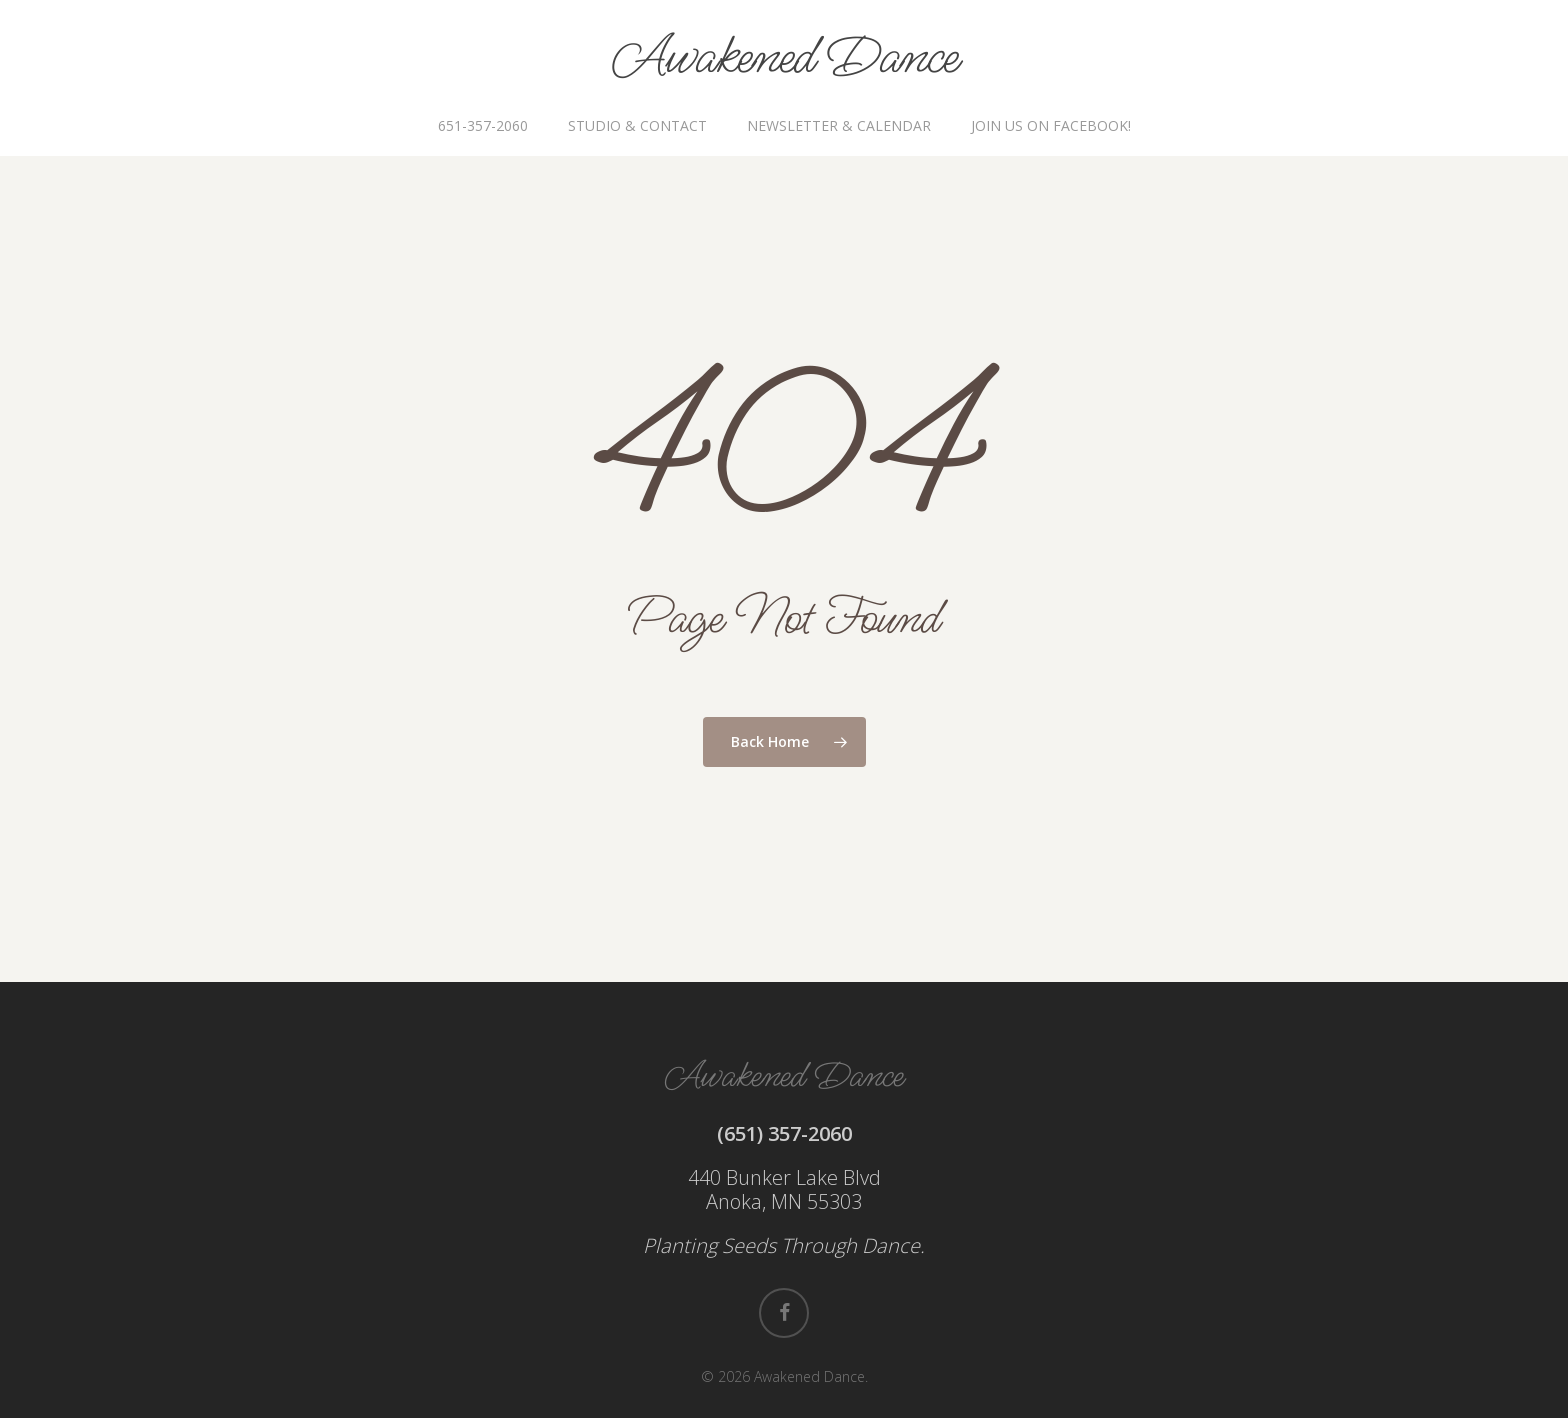 This screenshot has height=1418, width=1568. I want to click on Awakened Dance, so click(784, 58).